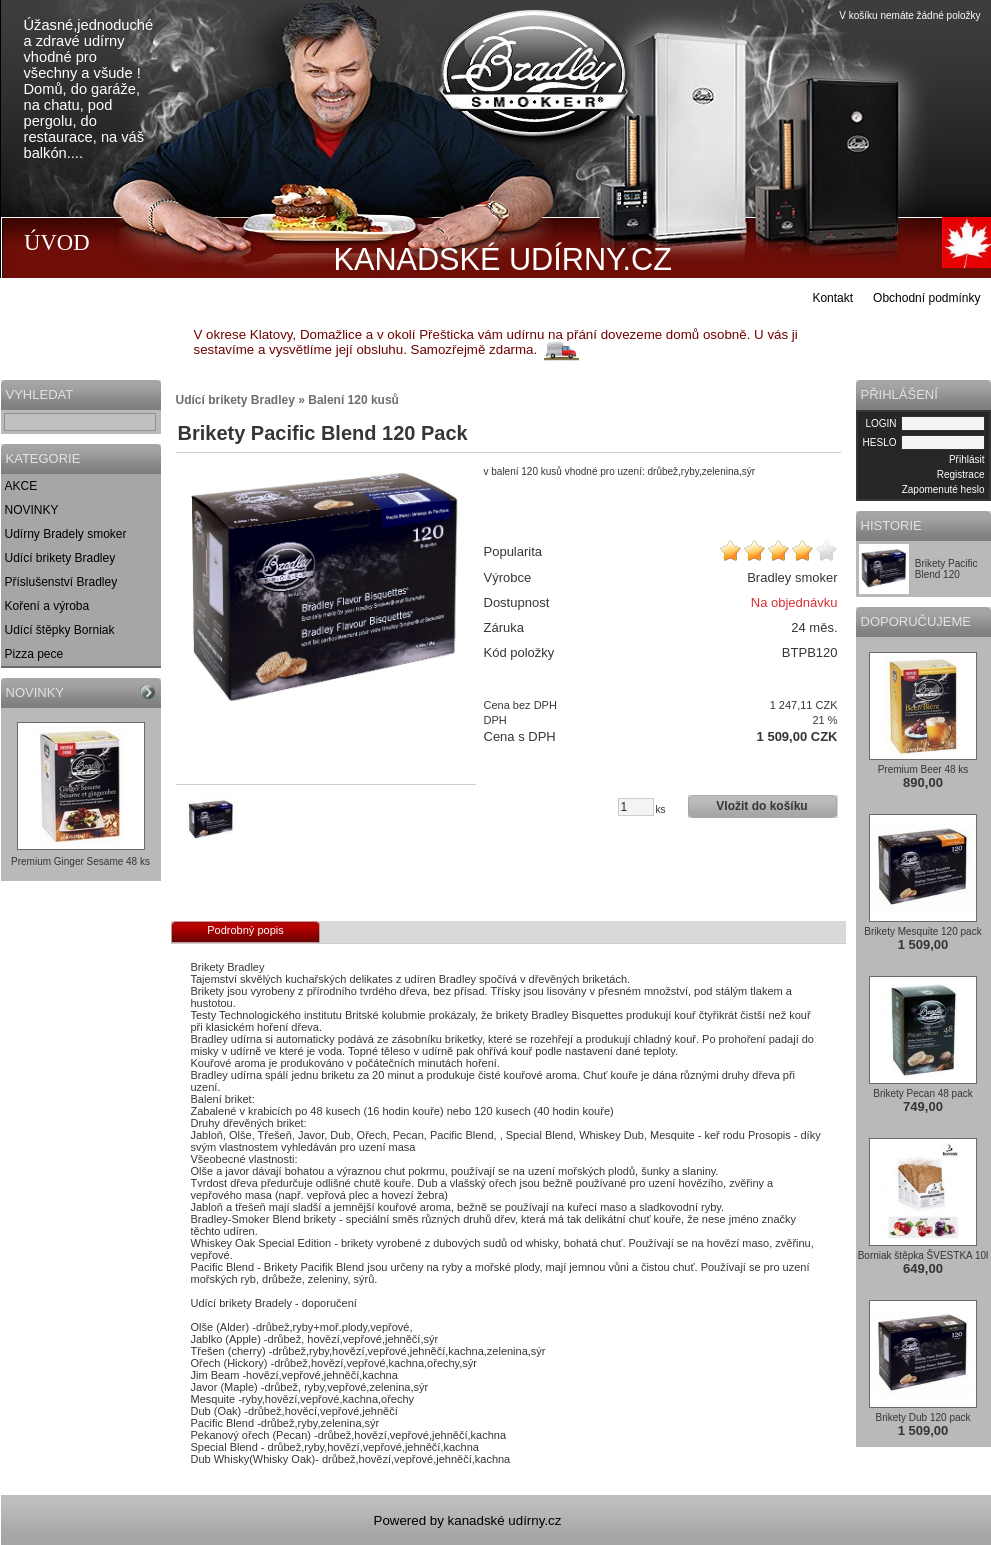 This screenshot has height=1545, width=991. Describe the element at coordinates (21, 486) in the screenshot. I see `AKCE` at that location.